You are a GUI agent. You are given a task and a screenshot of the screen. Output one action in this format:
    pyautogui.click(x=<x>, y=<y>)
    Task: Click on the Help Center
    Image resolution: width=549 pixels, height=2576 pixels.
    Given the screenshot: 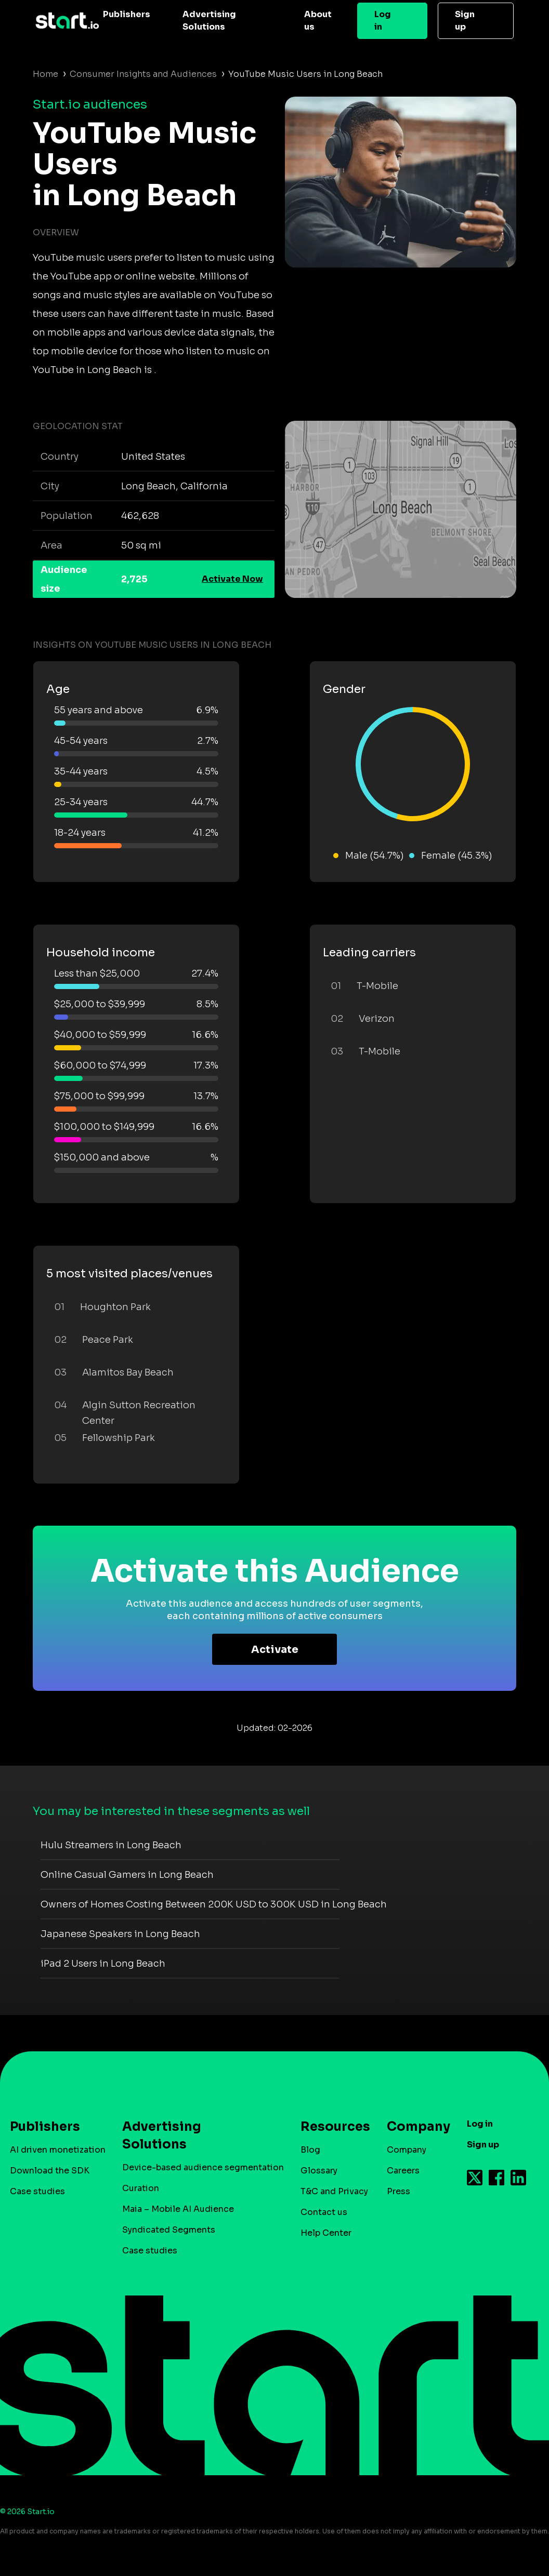 What is the action you would take?
    pyautogui.click(x=325, y=2232)
    